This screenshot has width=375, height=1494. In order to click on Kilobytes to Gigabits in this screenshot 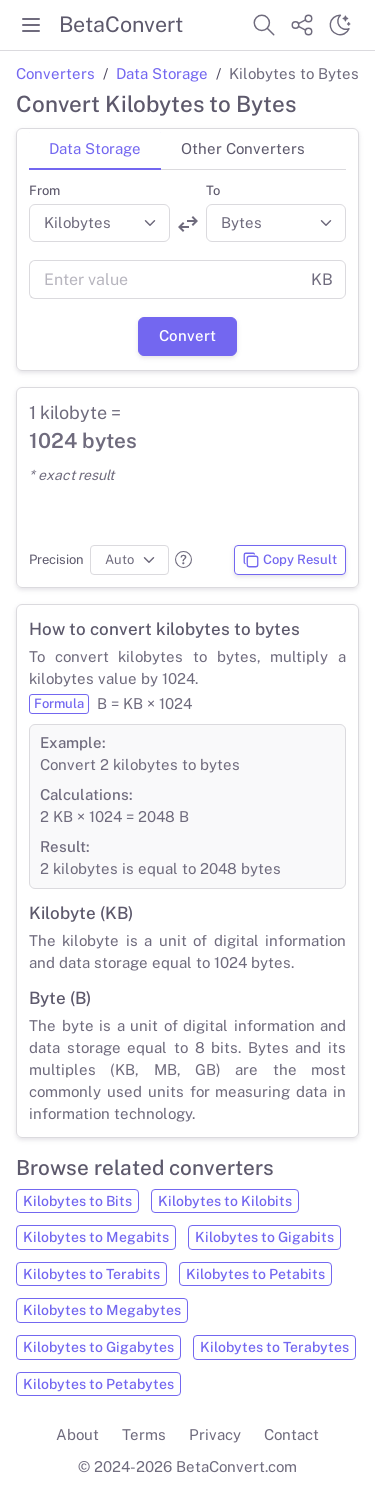, I will do `click(264, 1237)`.